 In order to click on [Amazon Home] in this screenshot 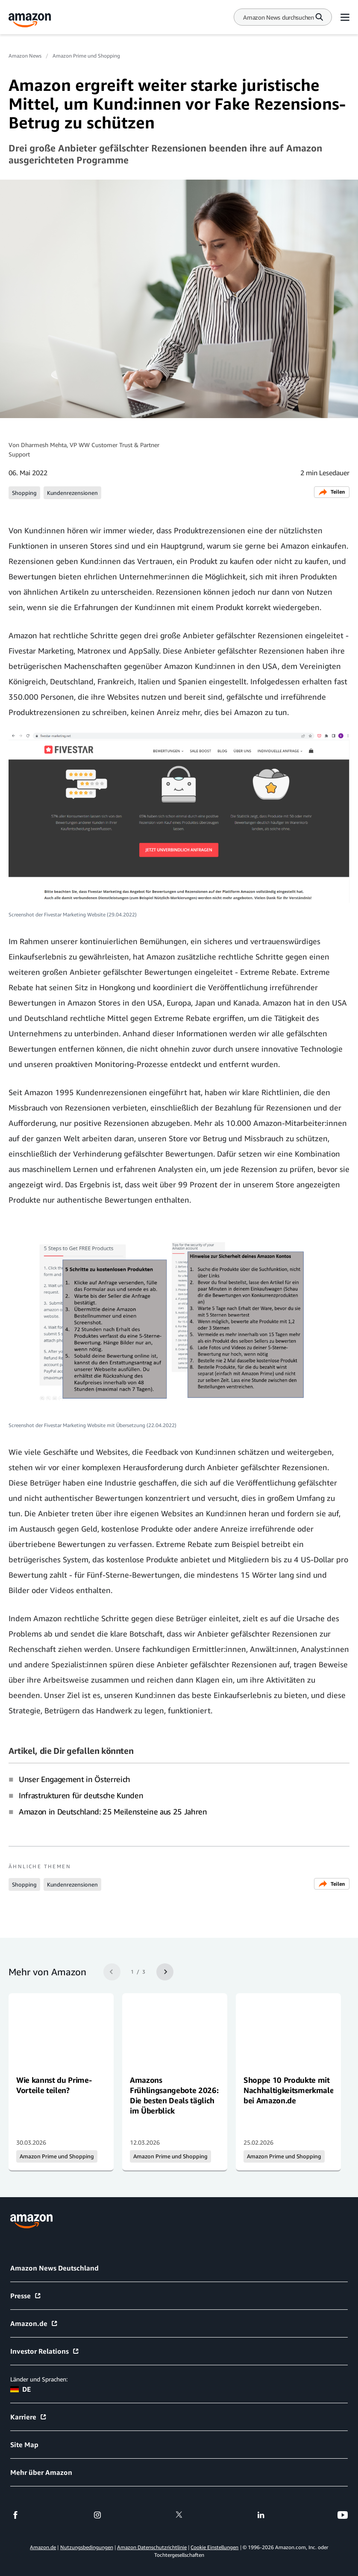, I will do `click(30, 20)`.